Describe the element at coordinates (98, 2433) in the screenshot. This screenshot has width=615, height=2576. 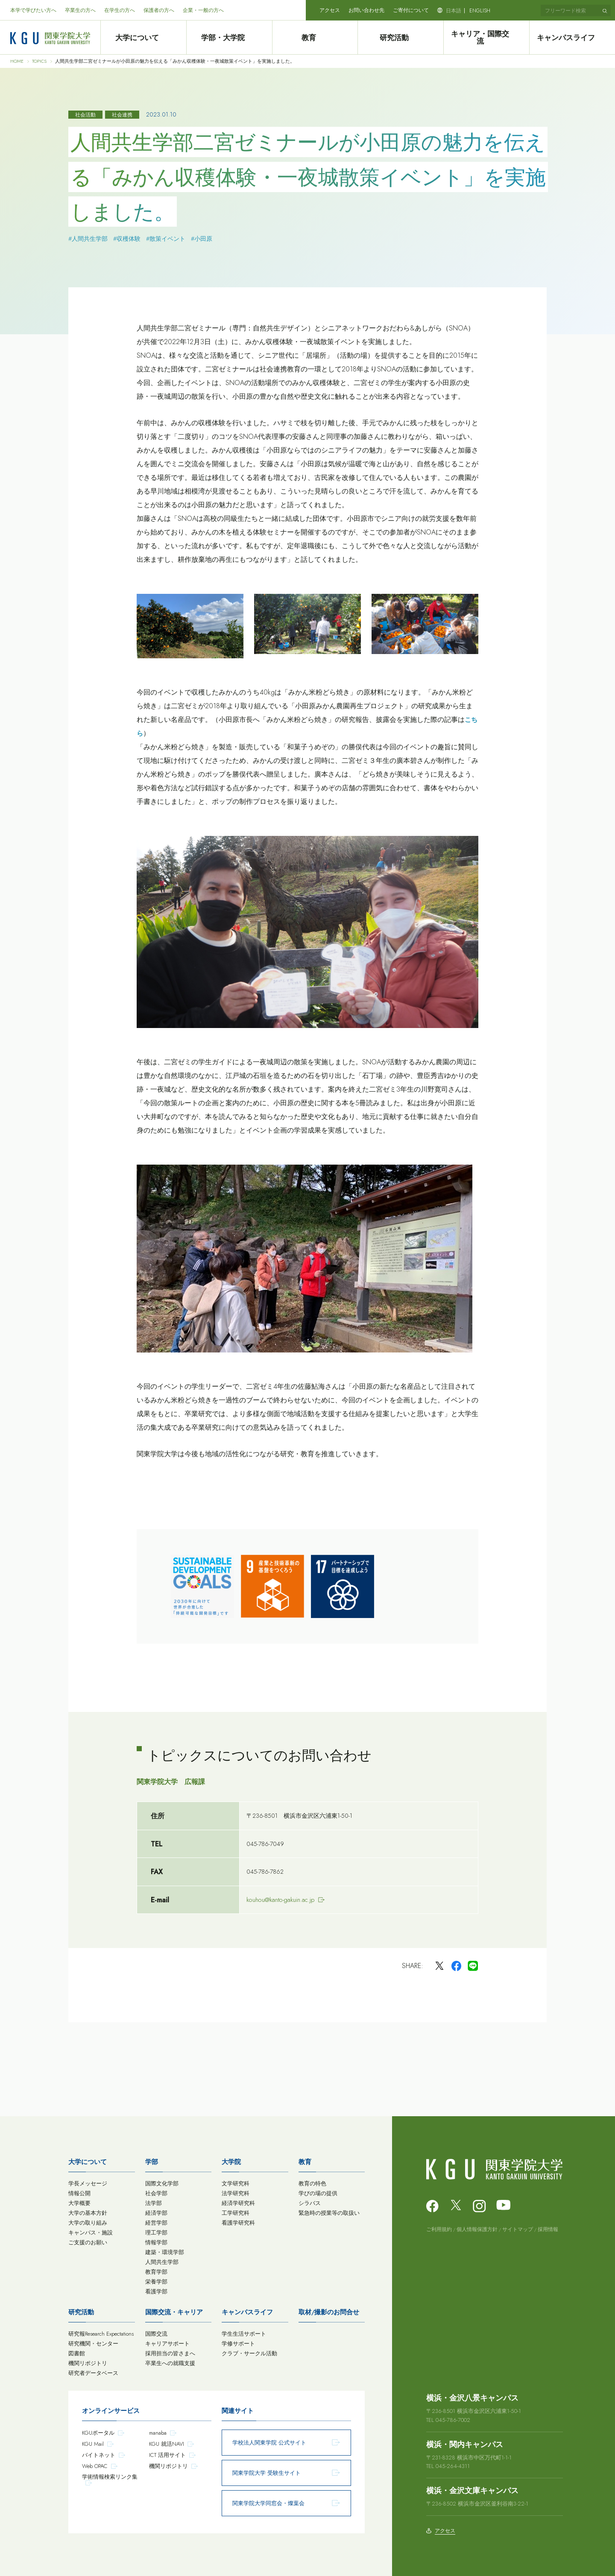
I see `KGUポータル` at that location.